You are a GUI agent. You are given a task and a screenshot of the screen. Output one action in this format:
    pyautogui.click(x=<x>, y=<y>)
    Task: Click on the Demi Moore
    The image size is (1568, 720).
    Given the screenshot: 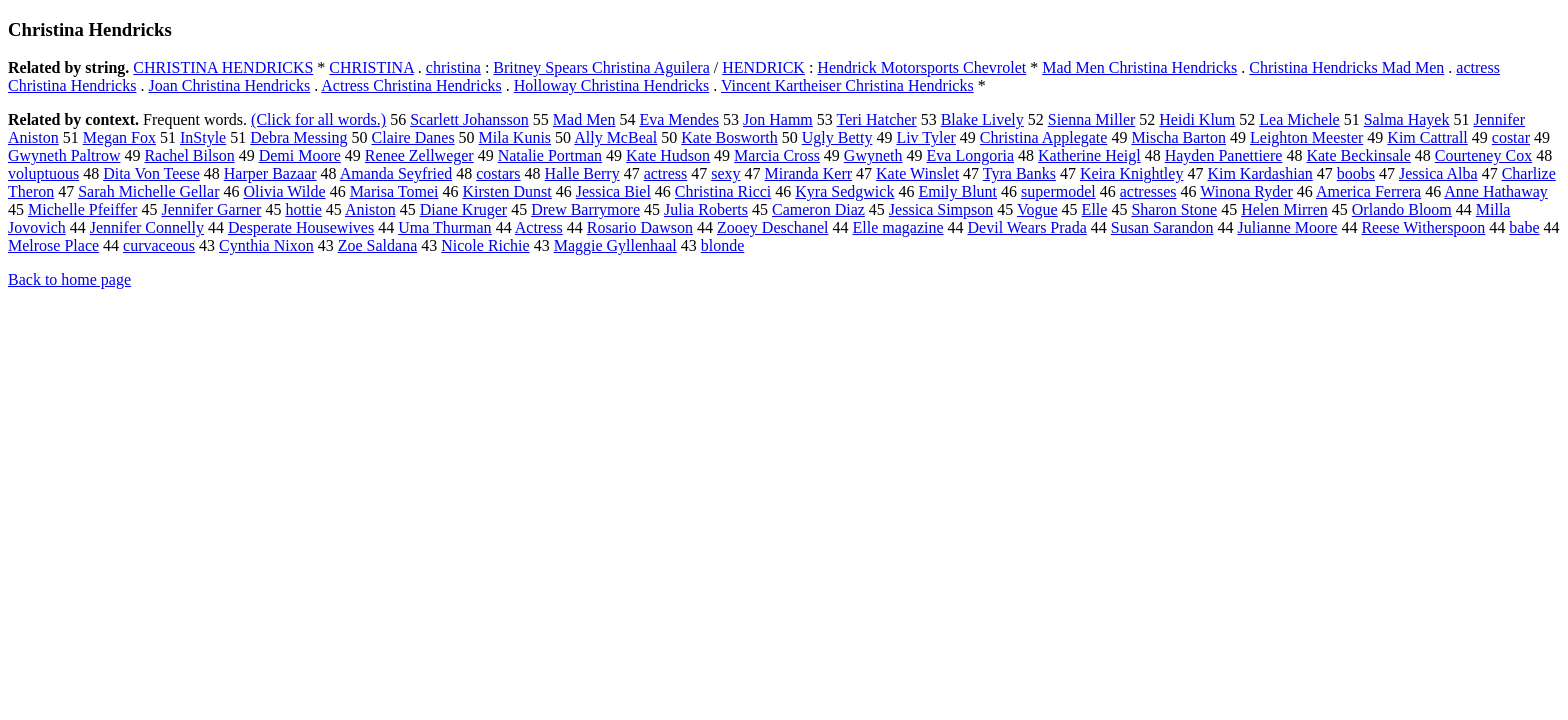 What is the action you would take?
    pyautogui.click(x=300, y=155)
    